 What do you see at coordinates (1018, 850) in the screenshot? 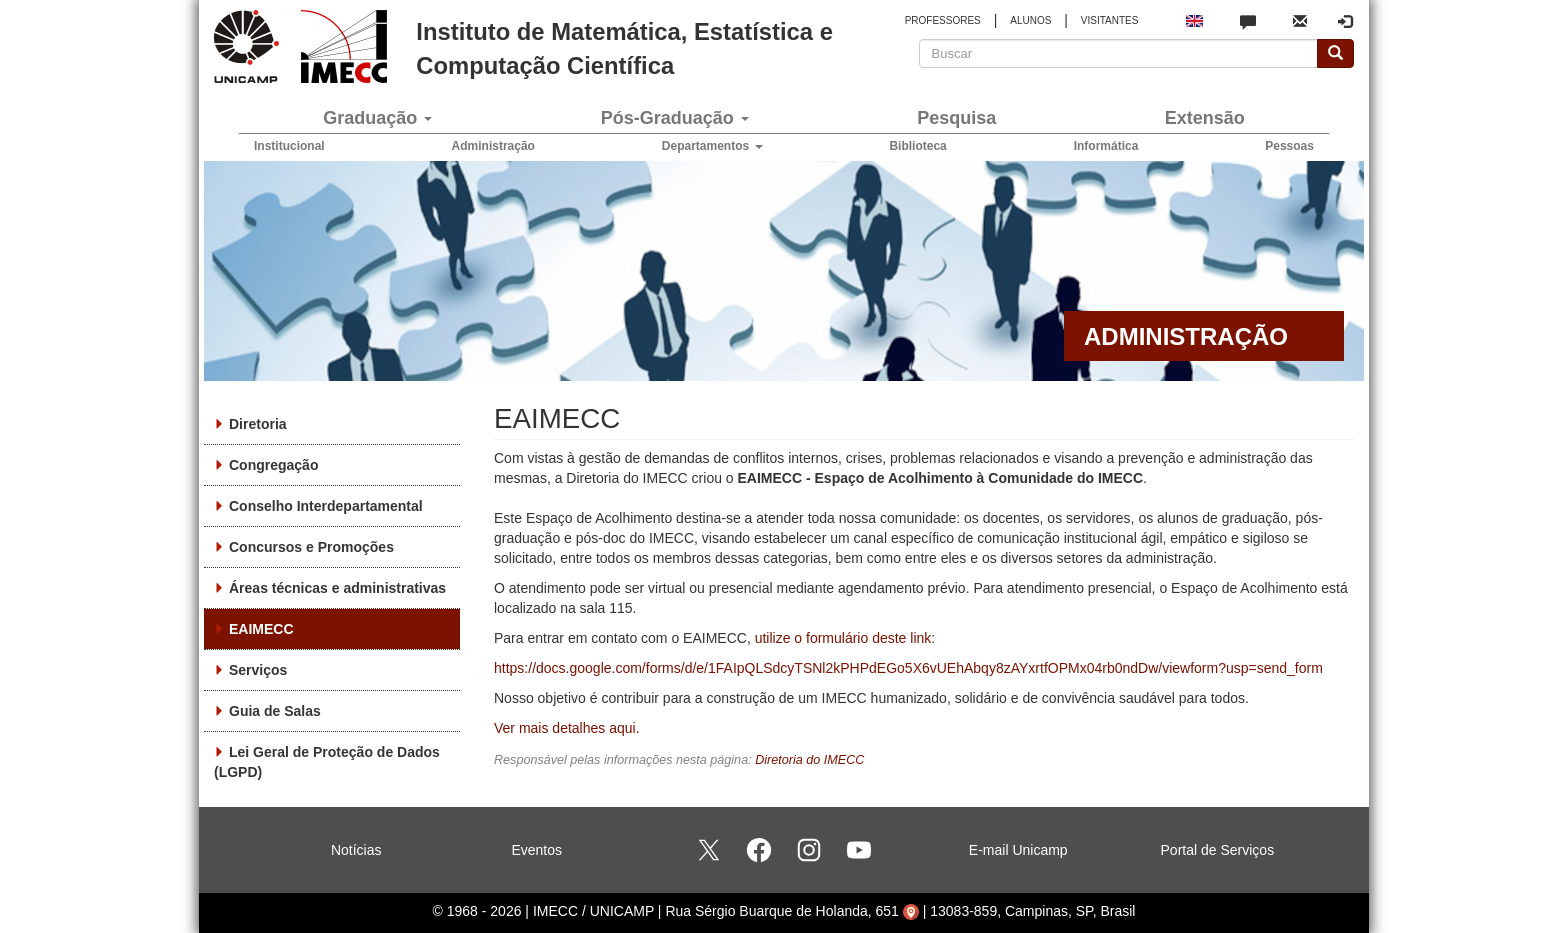
I see `E-mail Unicamp` at bounding box center [1018, 850].